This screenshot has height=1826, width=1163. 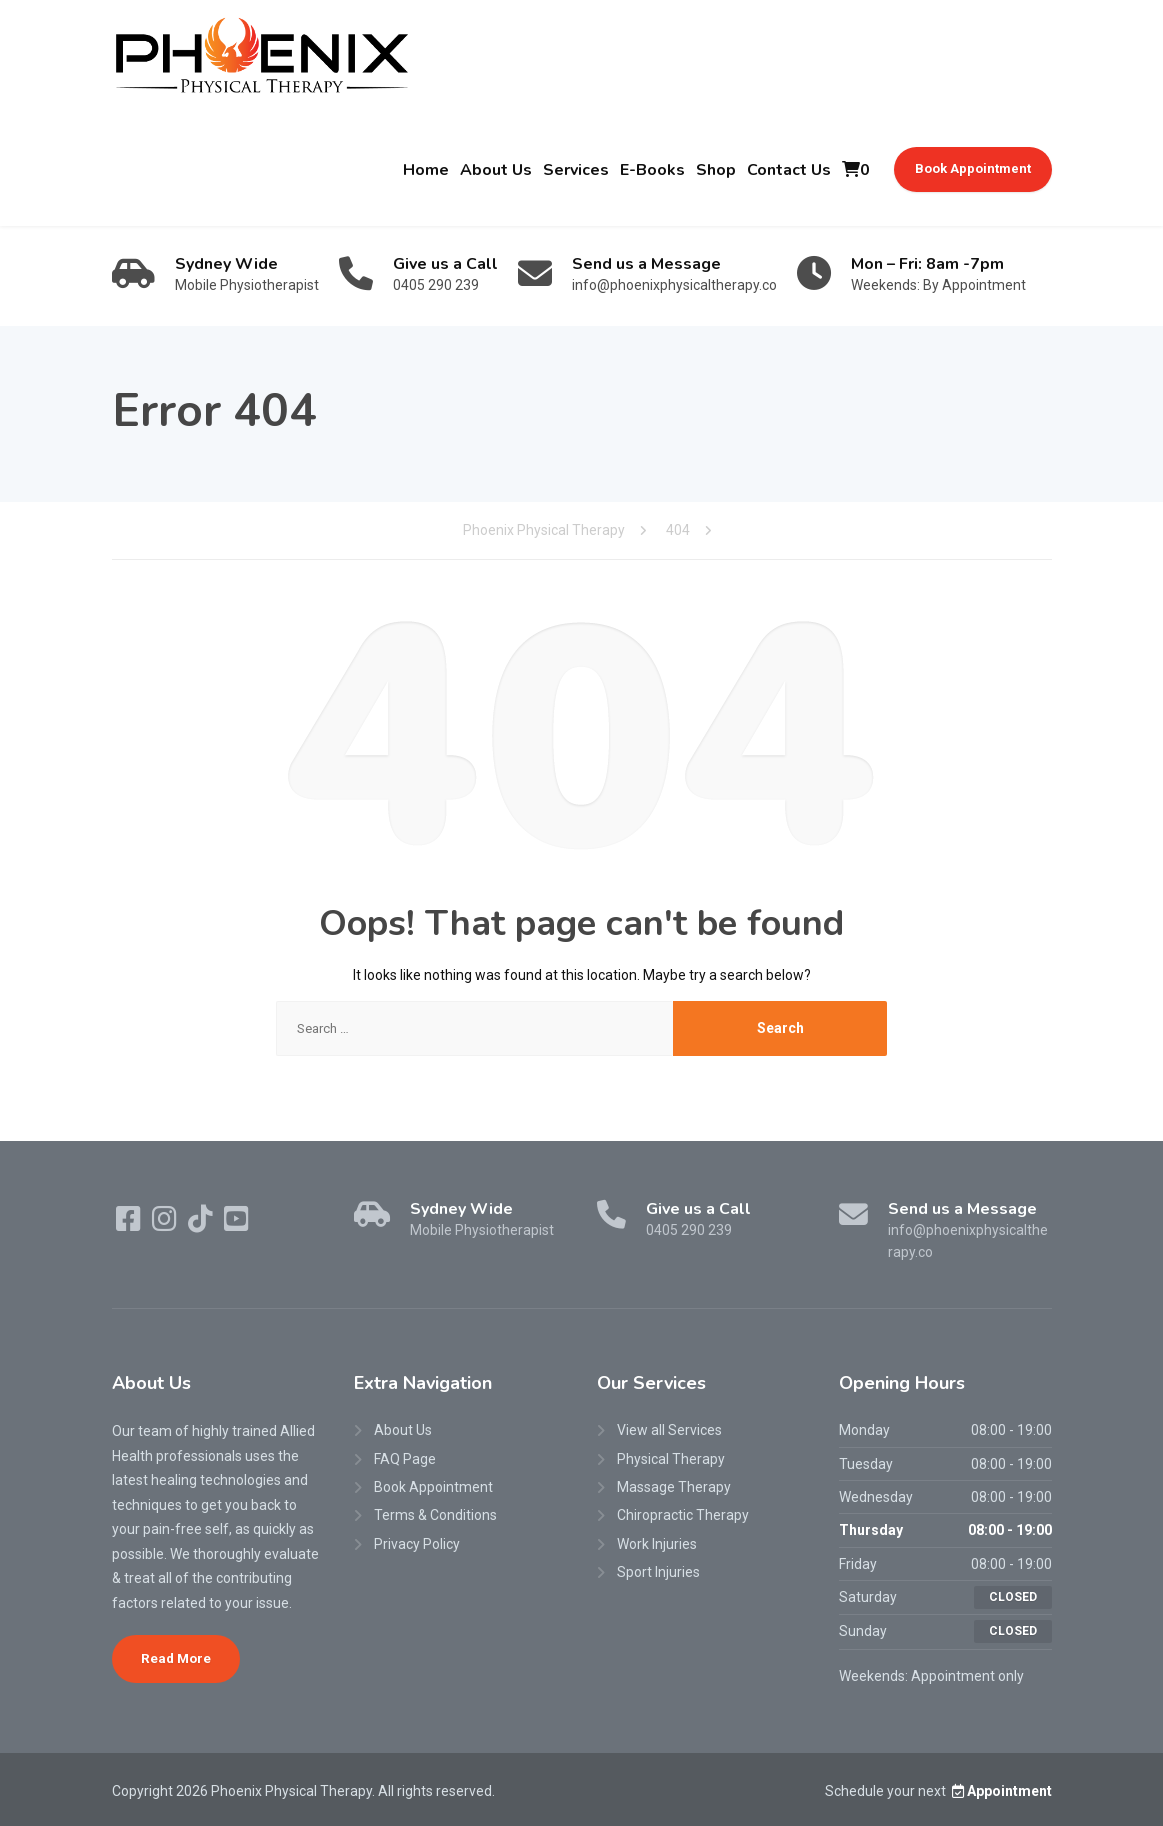 I want to click on Chiropractic Therapy, so click(x=683, y=1515).